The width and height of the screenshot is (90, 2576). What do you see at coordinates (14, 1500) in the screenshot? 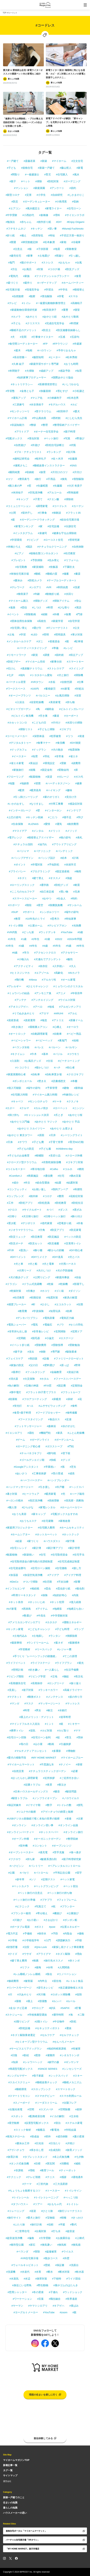
I see `#ヘロンの噴水` at bounding box center [14, 1500].